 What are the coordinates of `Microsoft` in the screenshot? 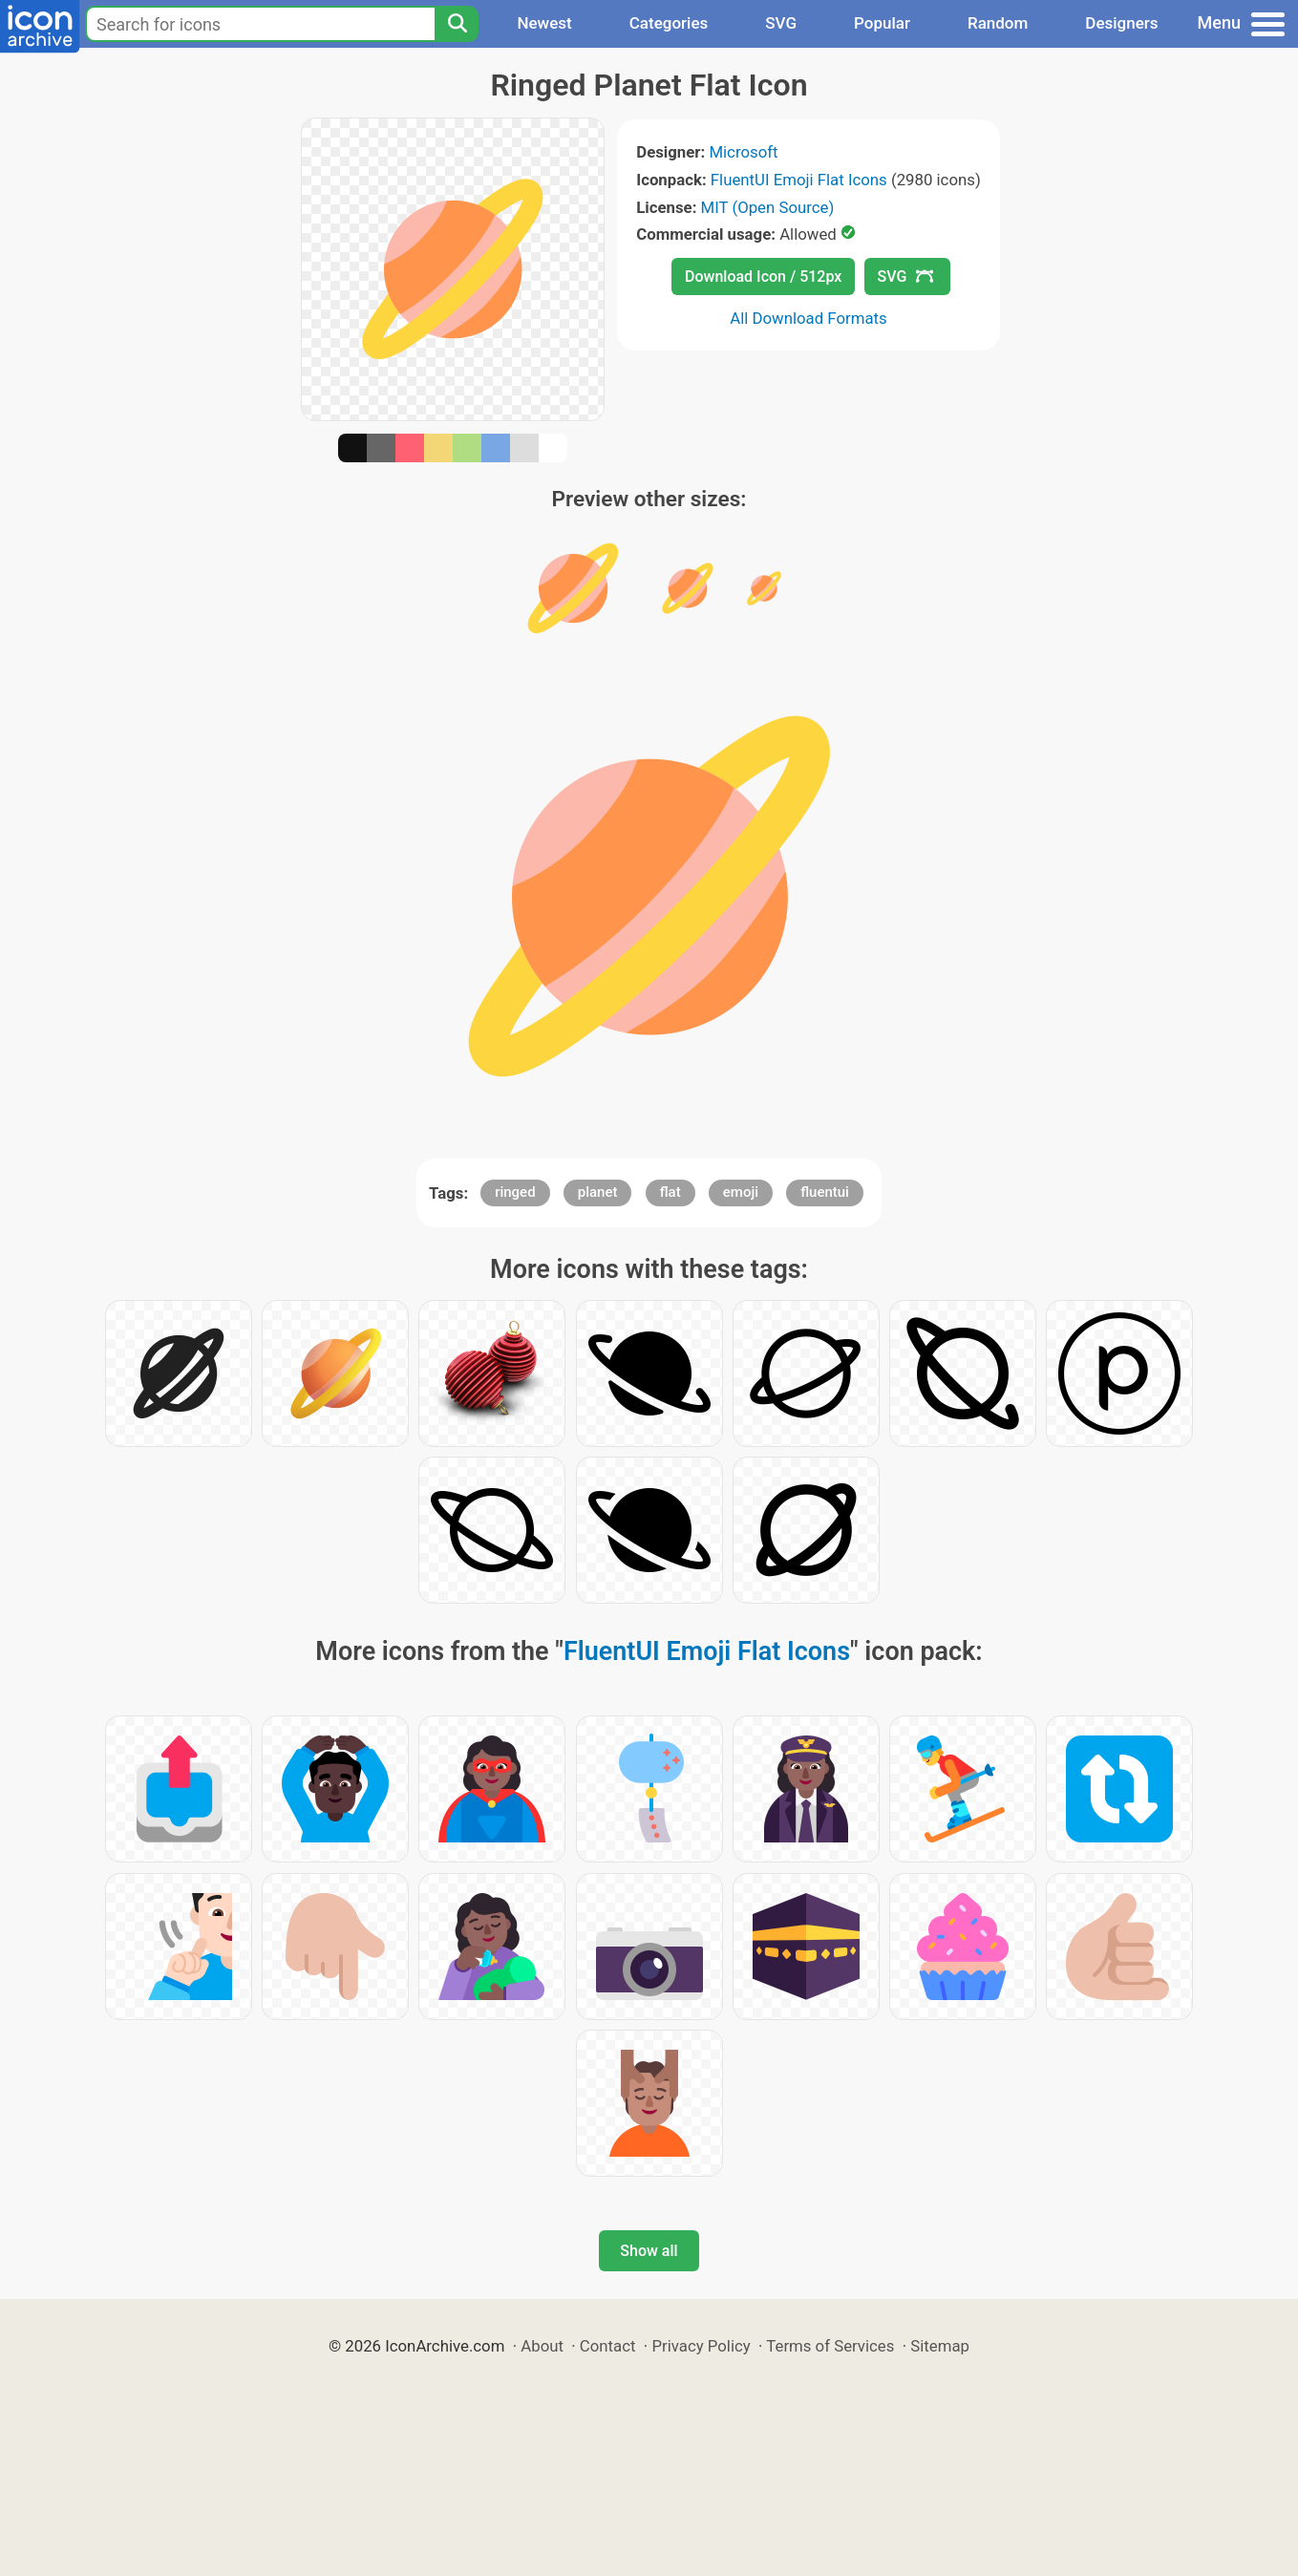 It's located at (743, 151).